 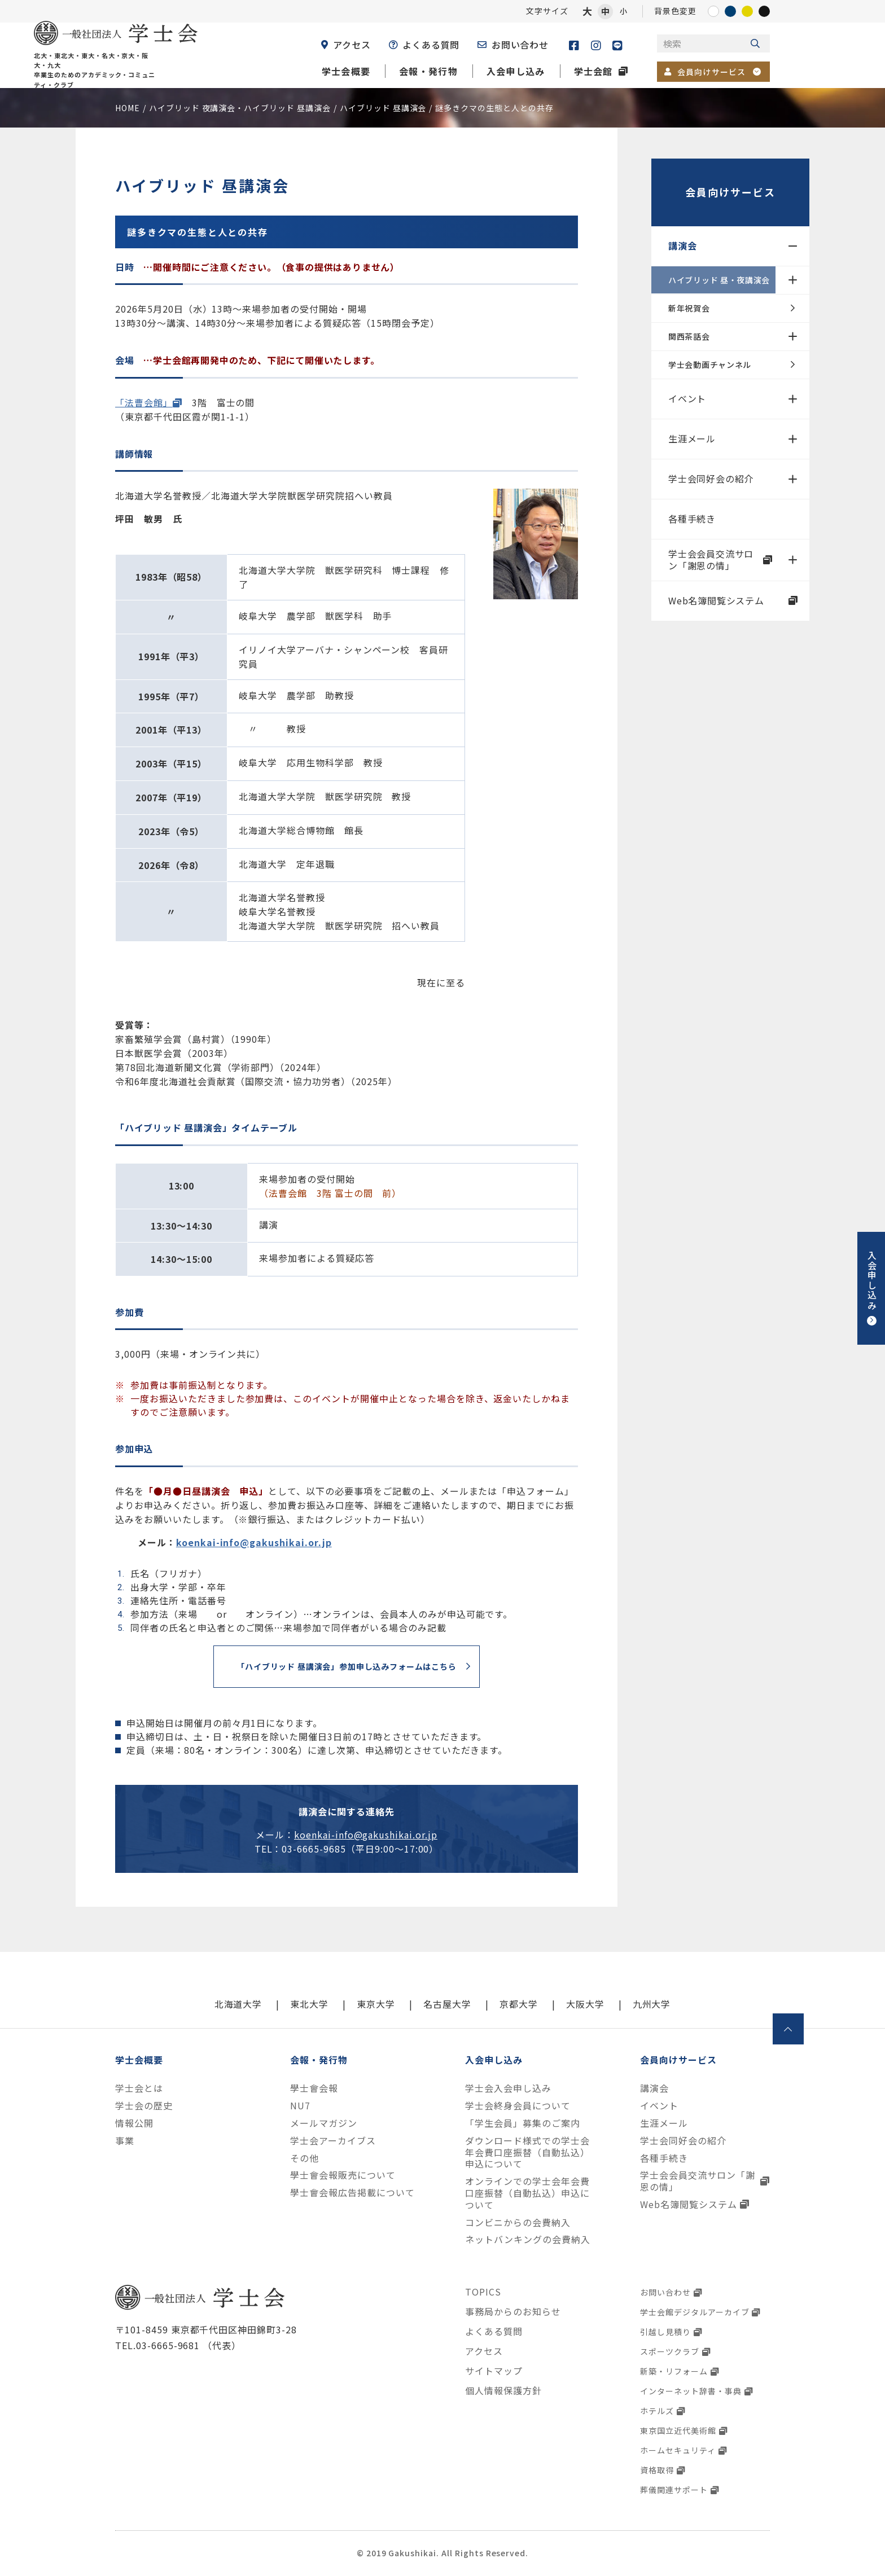 I want to click on 學士會会報, so click(x=314, y=2088).